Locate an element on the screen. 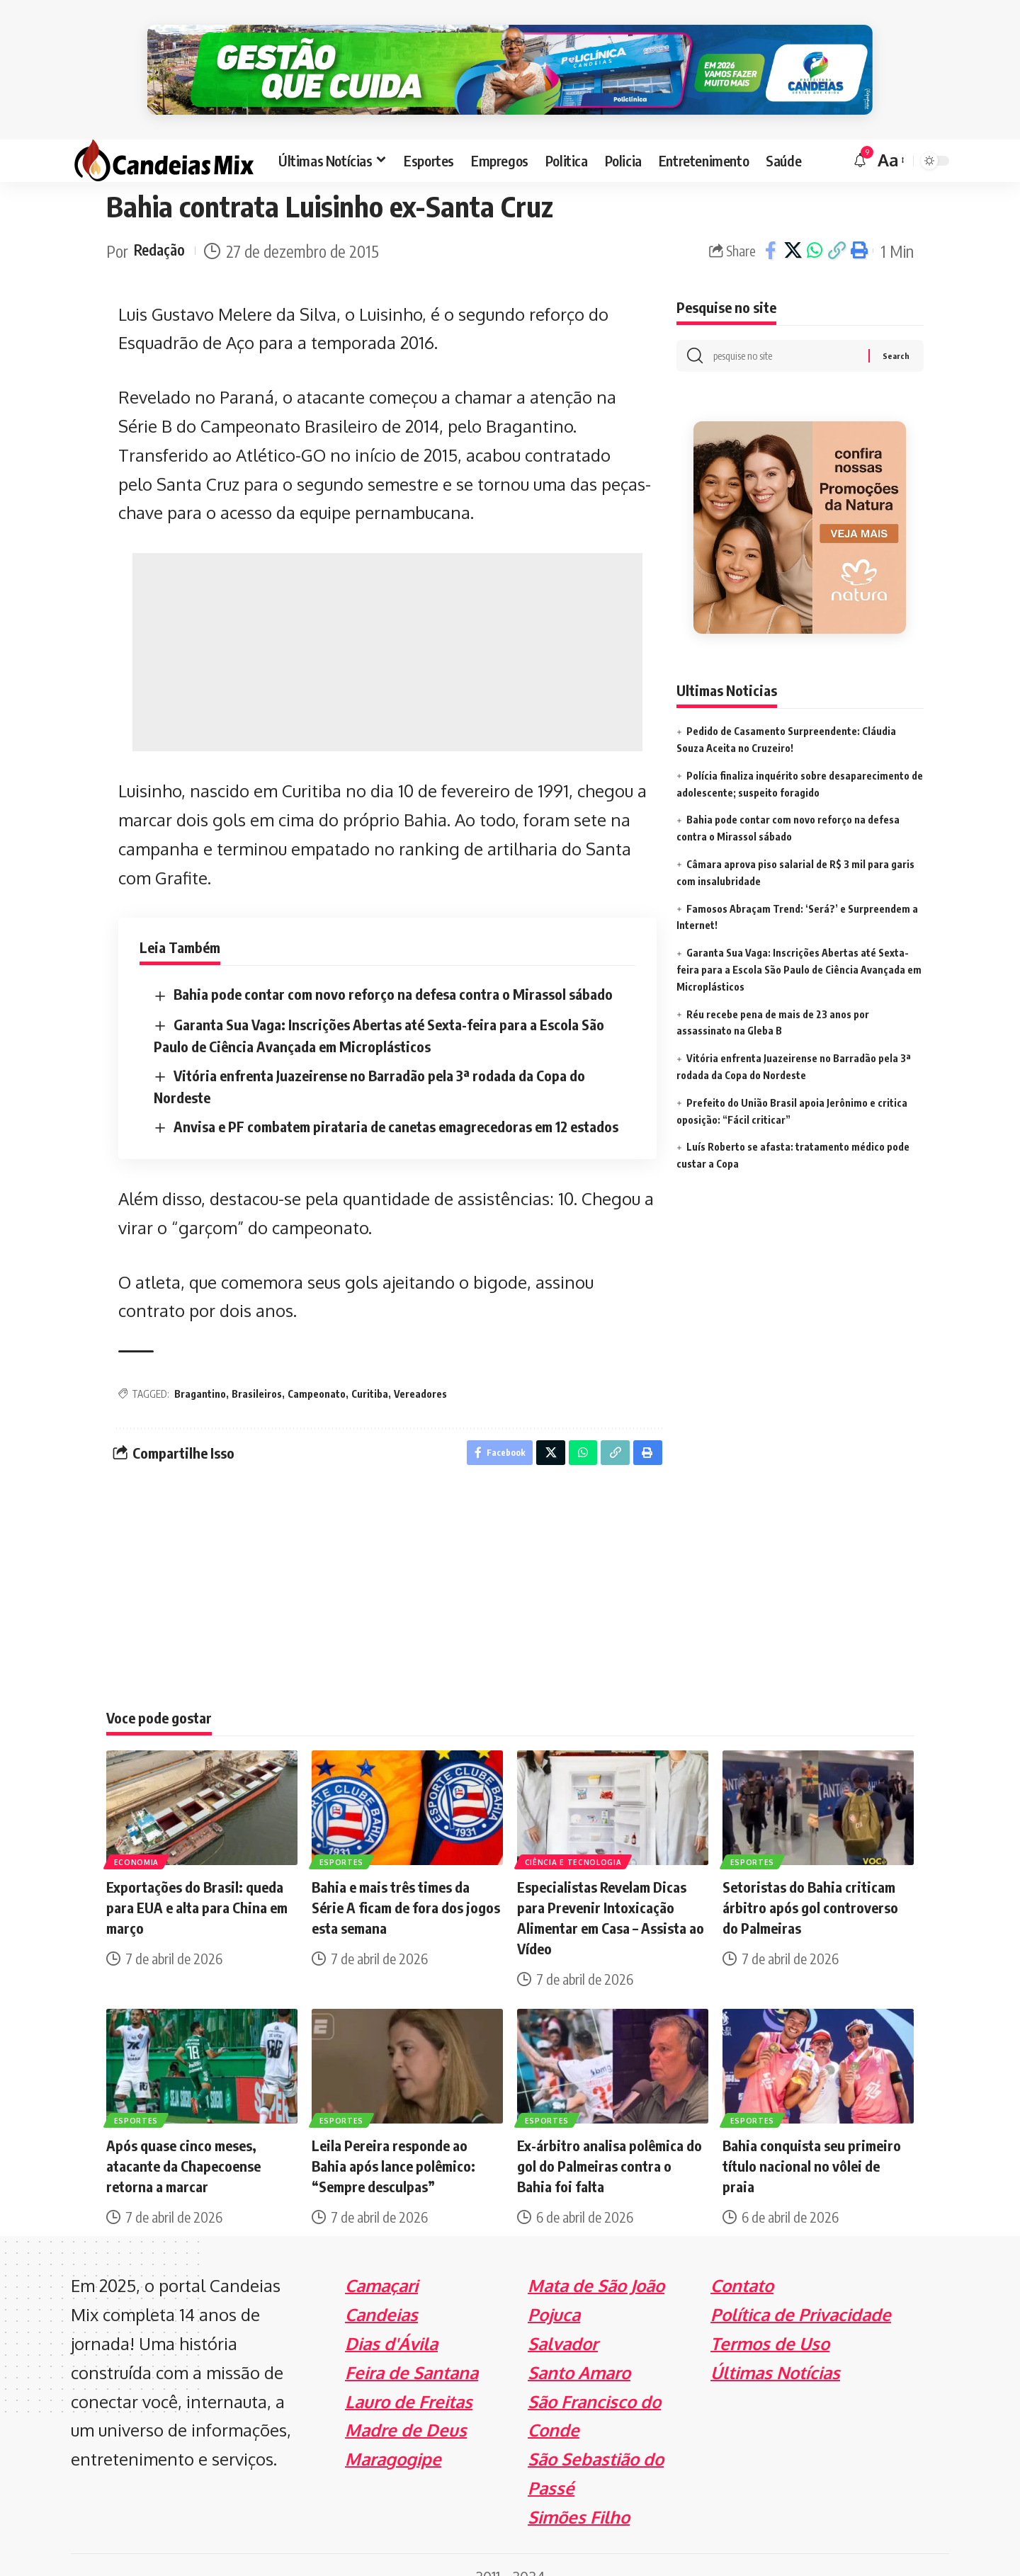 The width and height of the screenshot is (1020, 2576). Ciência e Tecnologia is located at coordinates (574, 1838).